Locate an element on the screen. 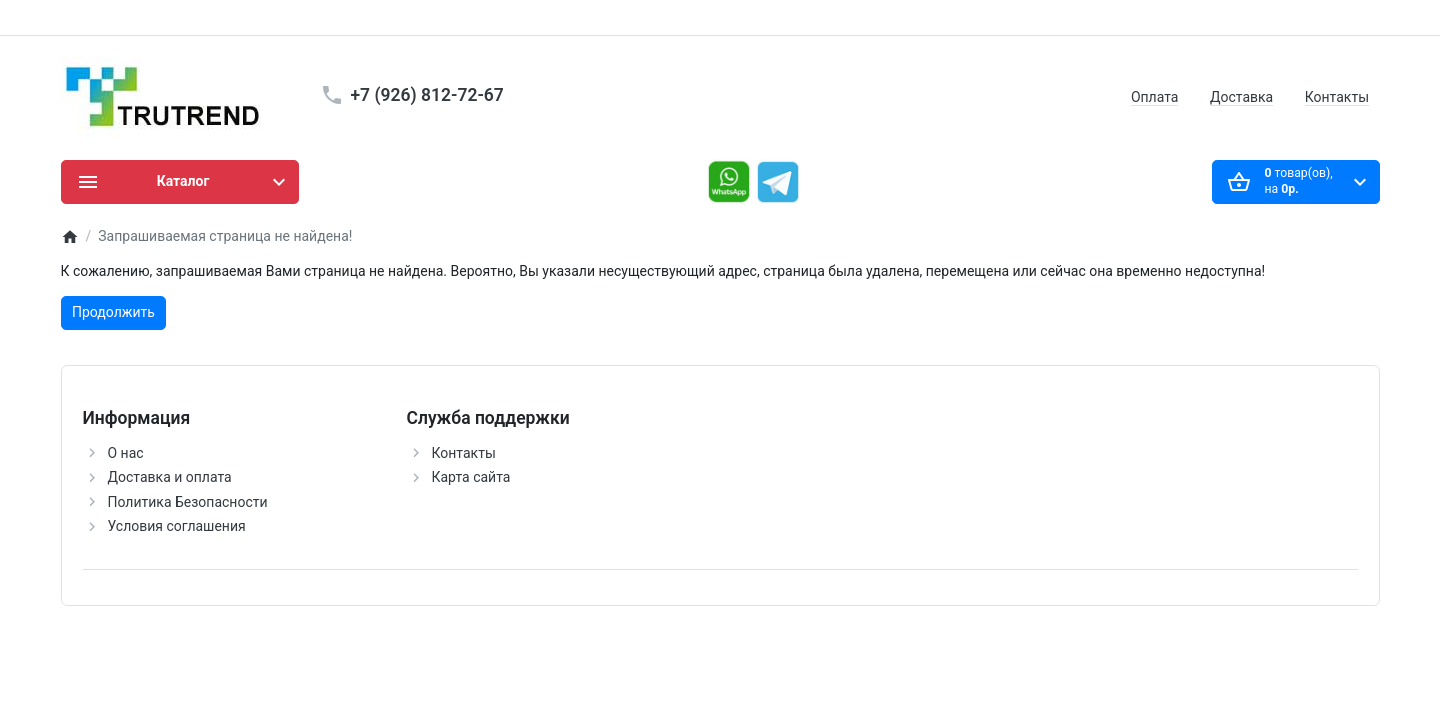 The width and height of the screenshot is (1440, 720). Политика Безопасности is located at coordinates (188, 502).